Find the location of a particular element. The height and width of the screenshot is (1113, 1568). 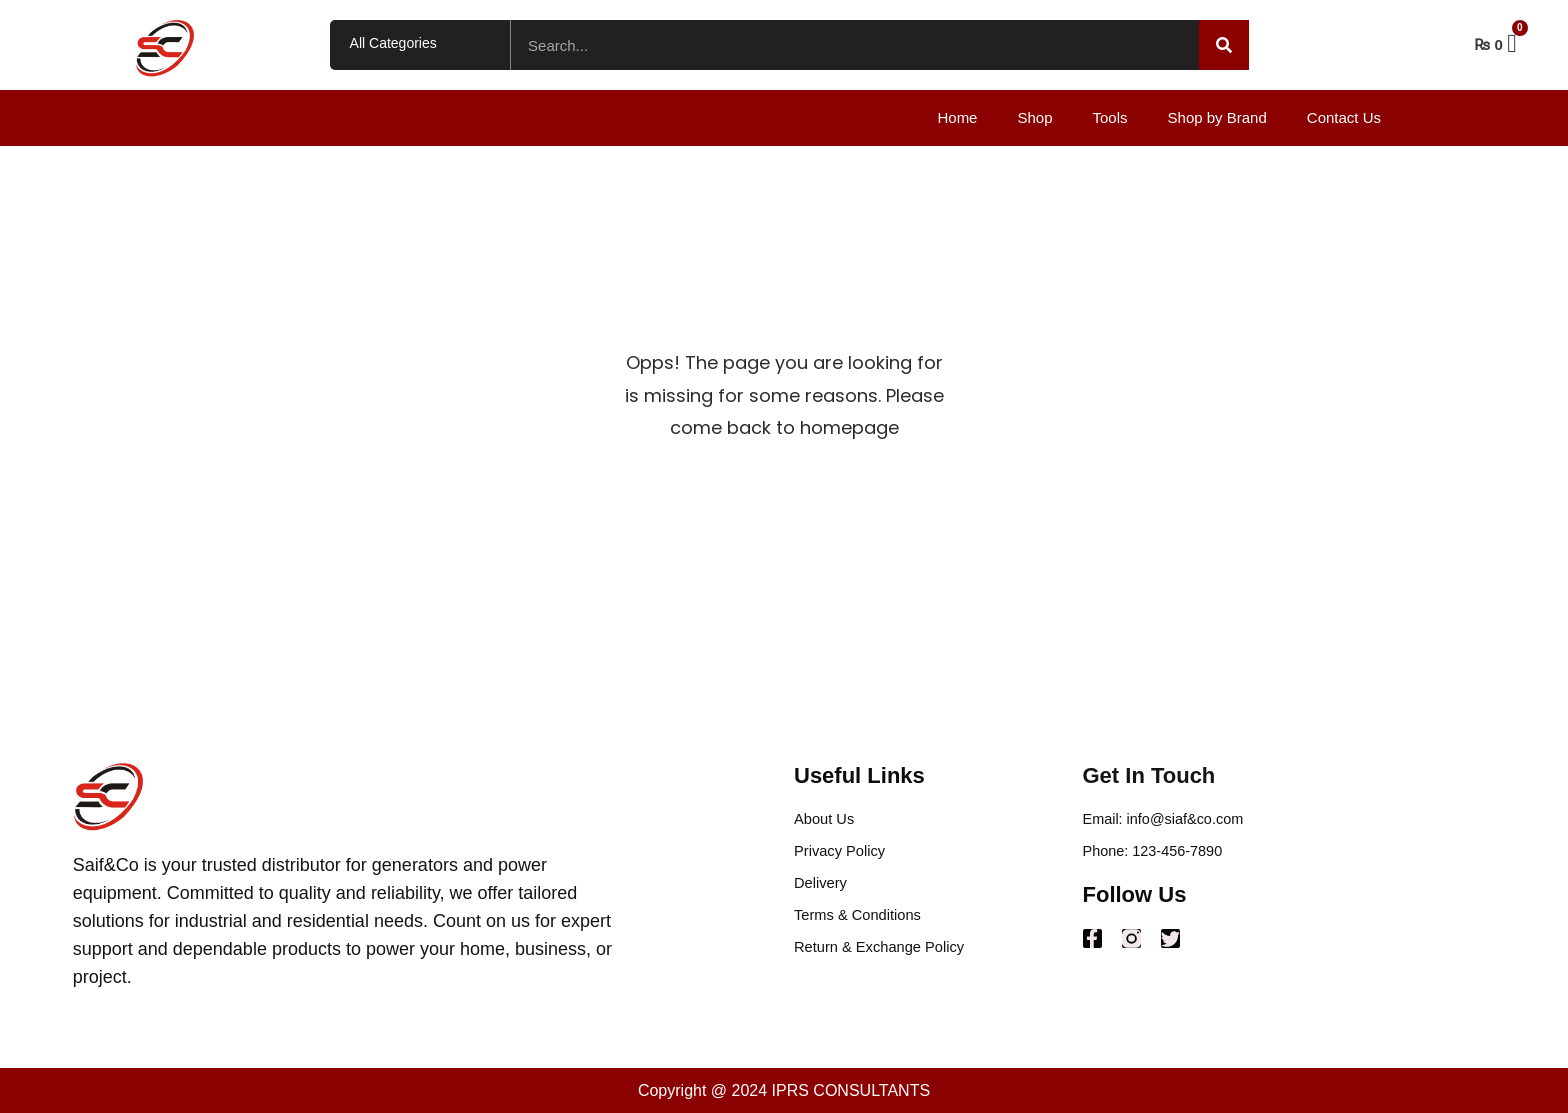

Contact Us is located at coordinates (1344, 117).